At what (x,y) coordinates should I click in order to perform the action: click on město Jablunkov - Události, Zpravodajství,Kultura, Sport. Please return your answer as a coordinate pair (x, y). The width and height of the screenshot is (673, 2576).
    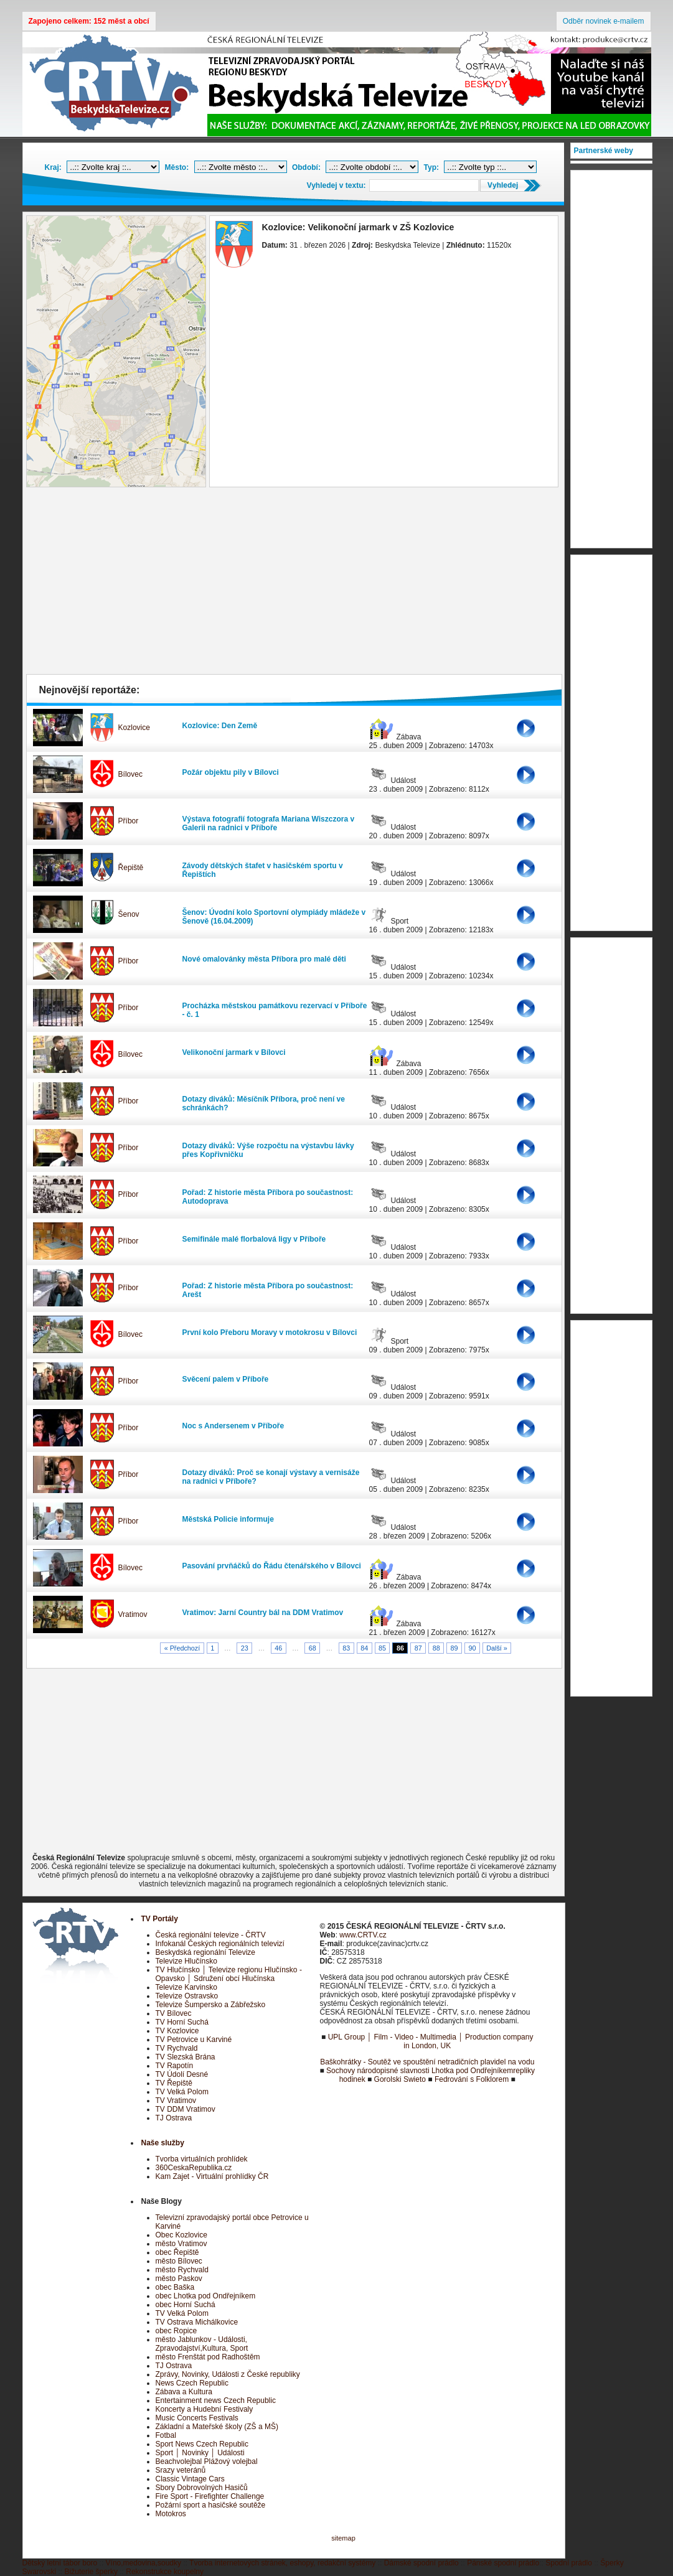
    Looking at the image, I should click on (202, 2344).